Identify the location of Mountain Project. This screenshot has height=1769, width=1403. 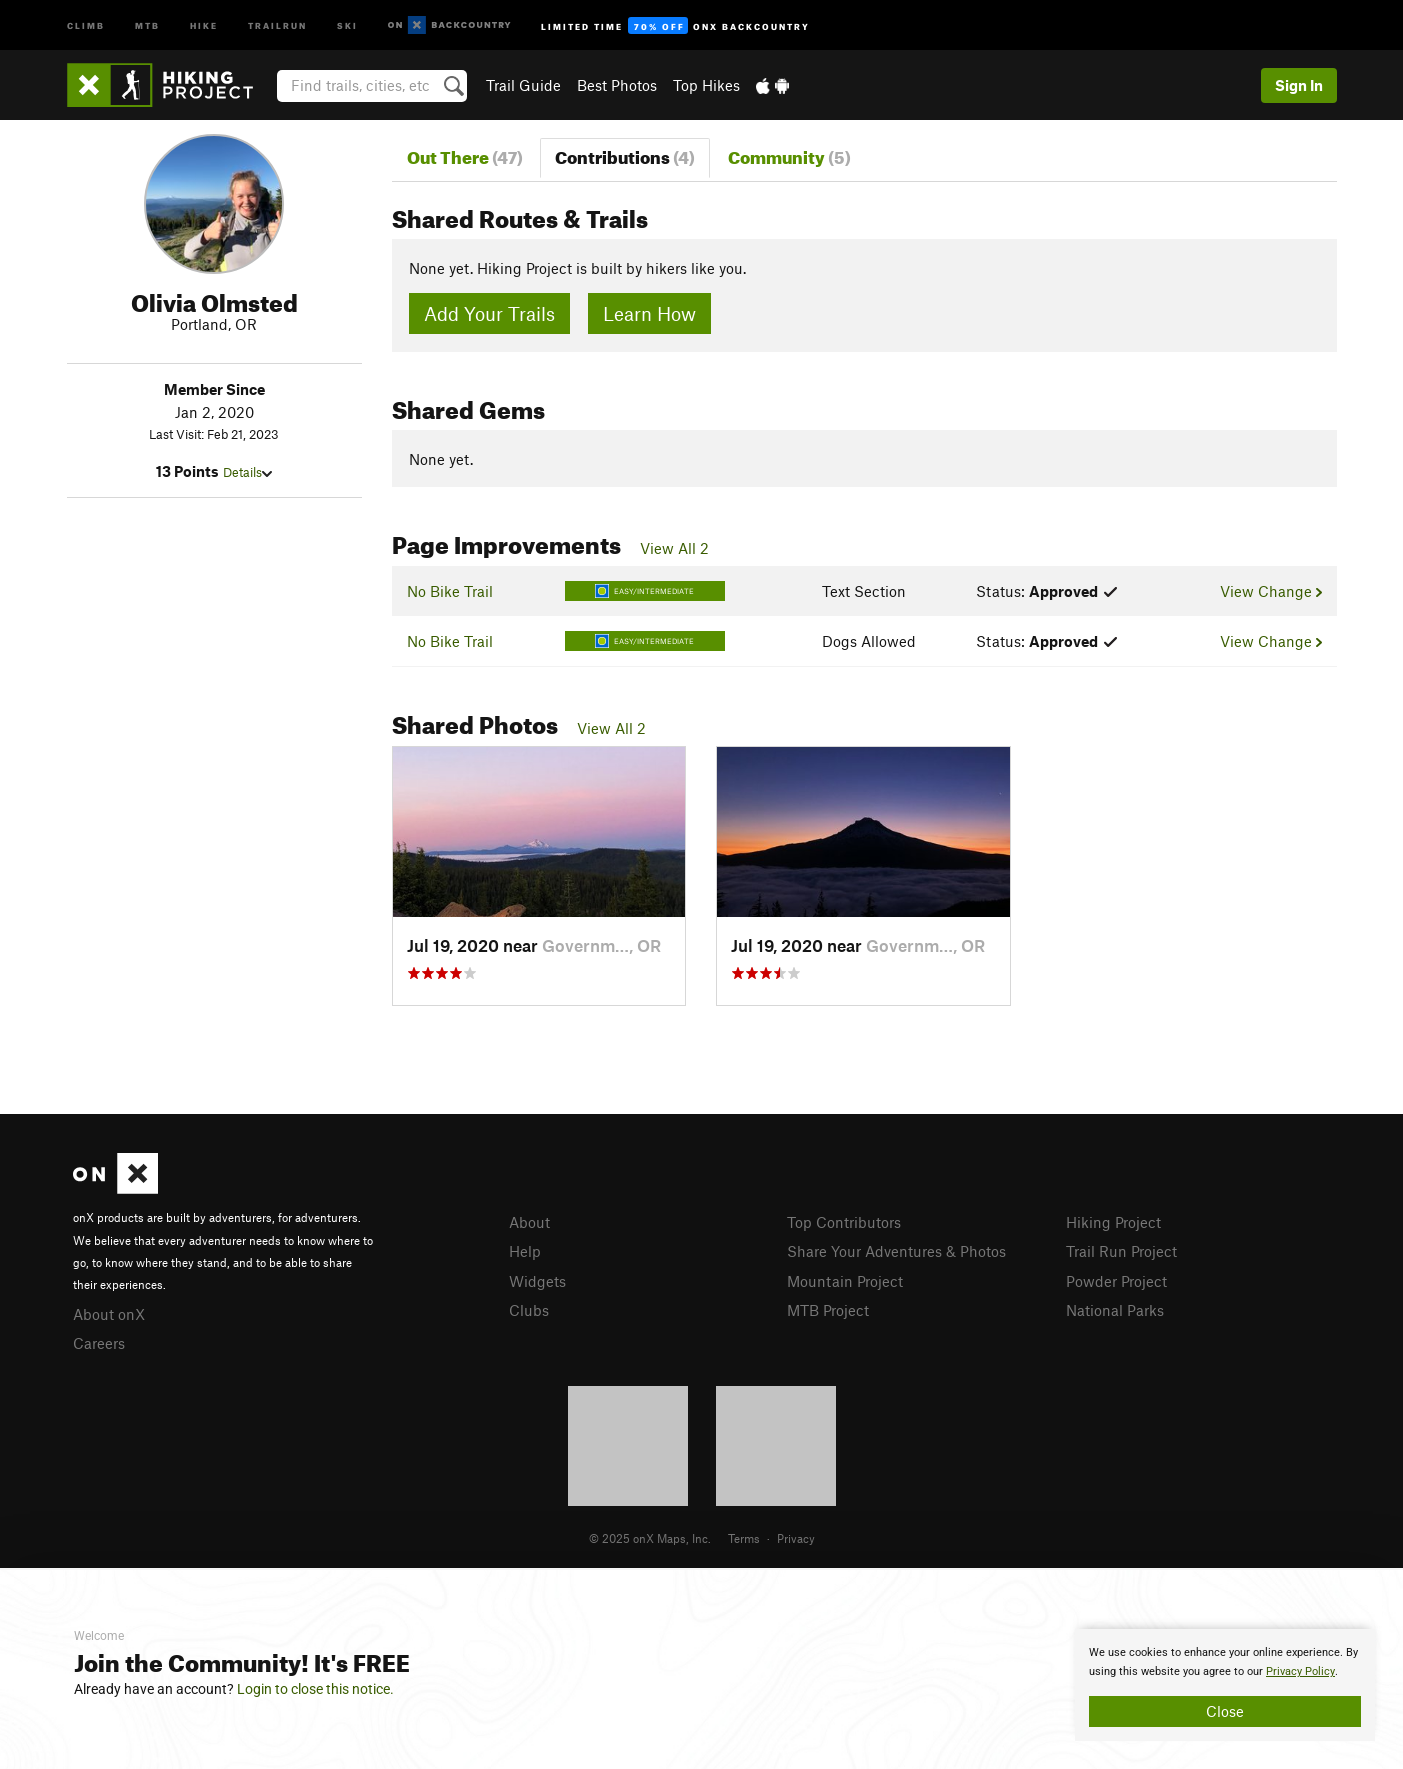
(845, 1281).